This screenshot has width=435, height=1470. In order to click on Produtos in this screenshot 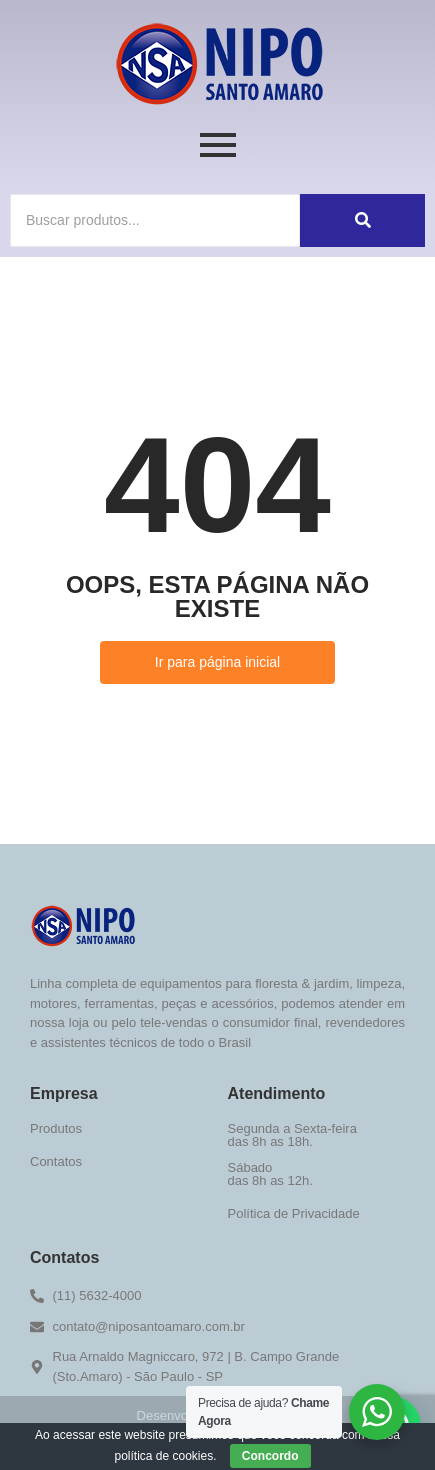, I will do `click(56, 1128)`.